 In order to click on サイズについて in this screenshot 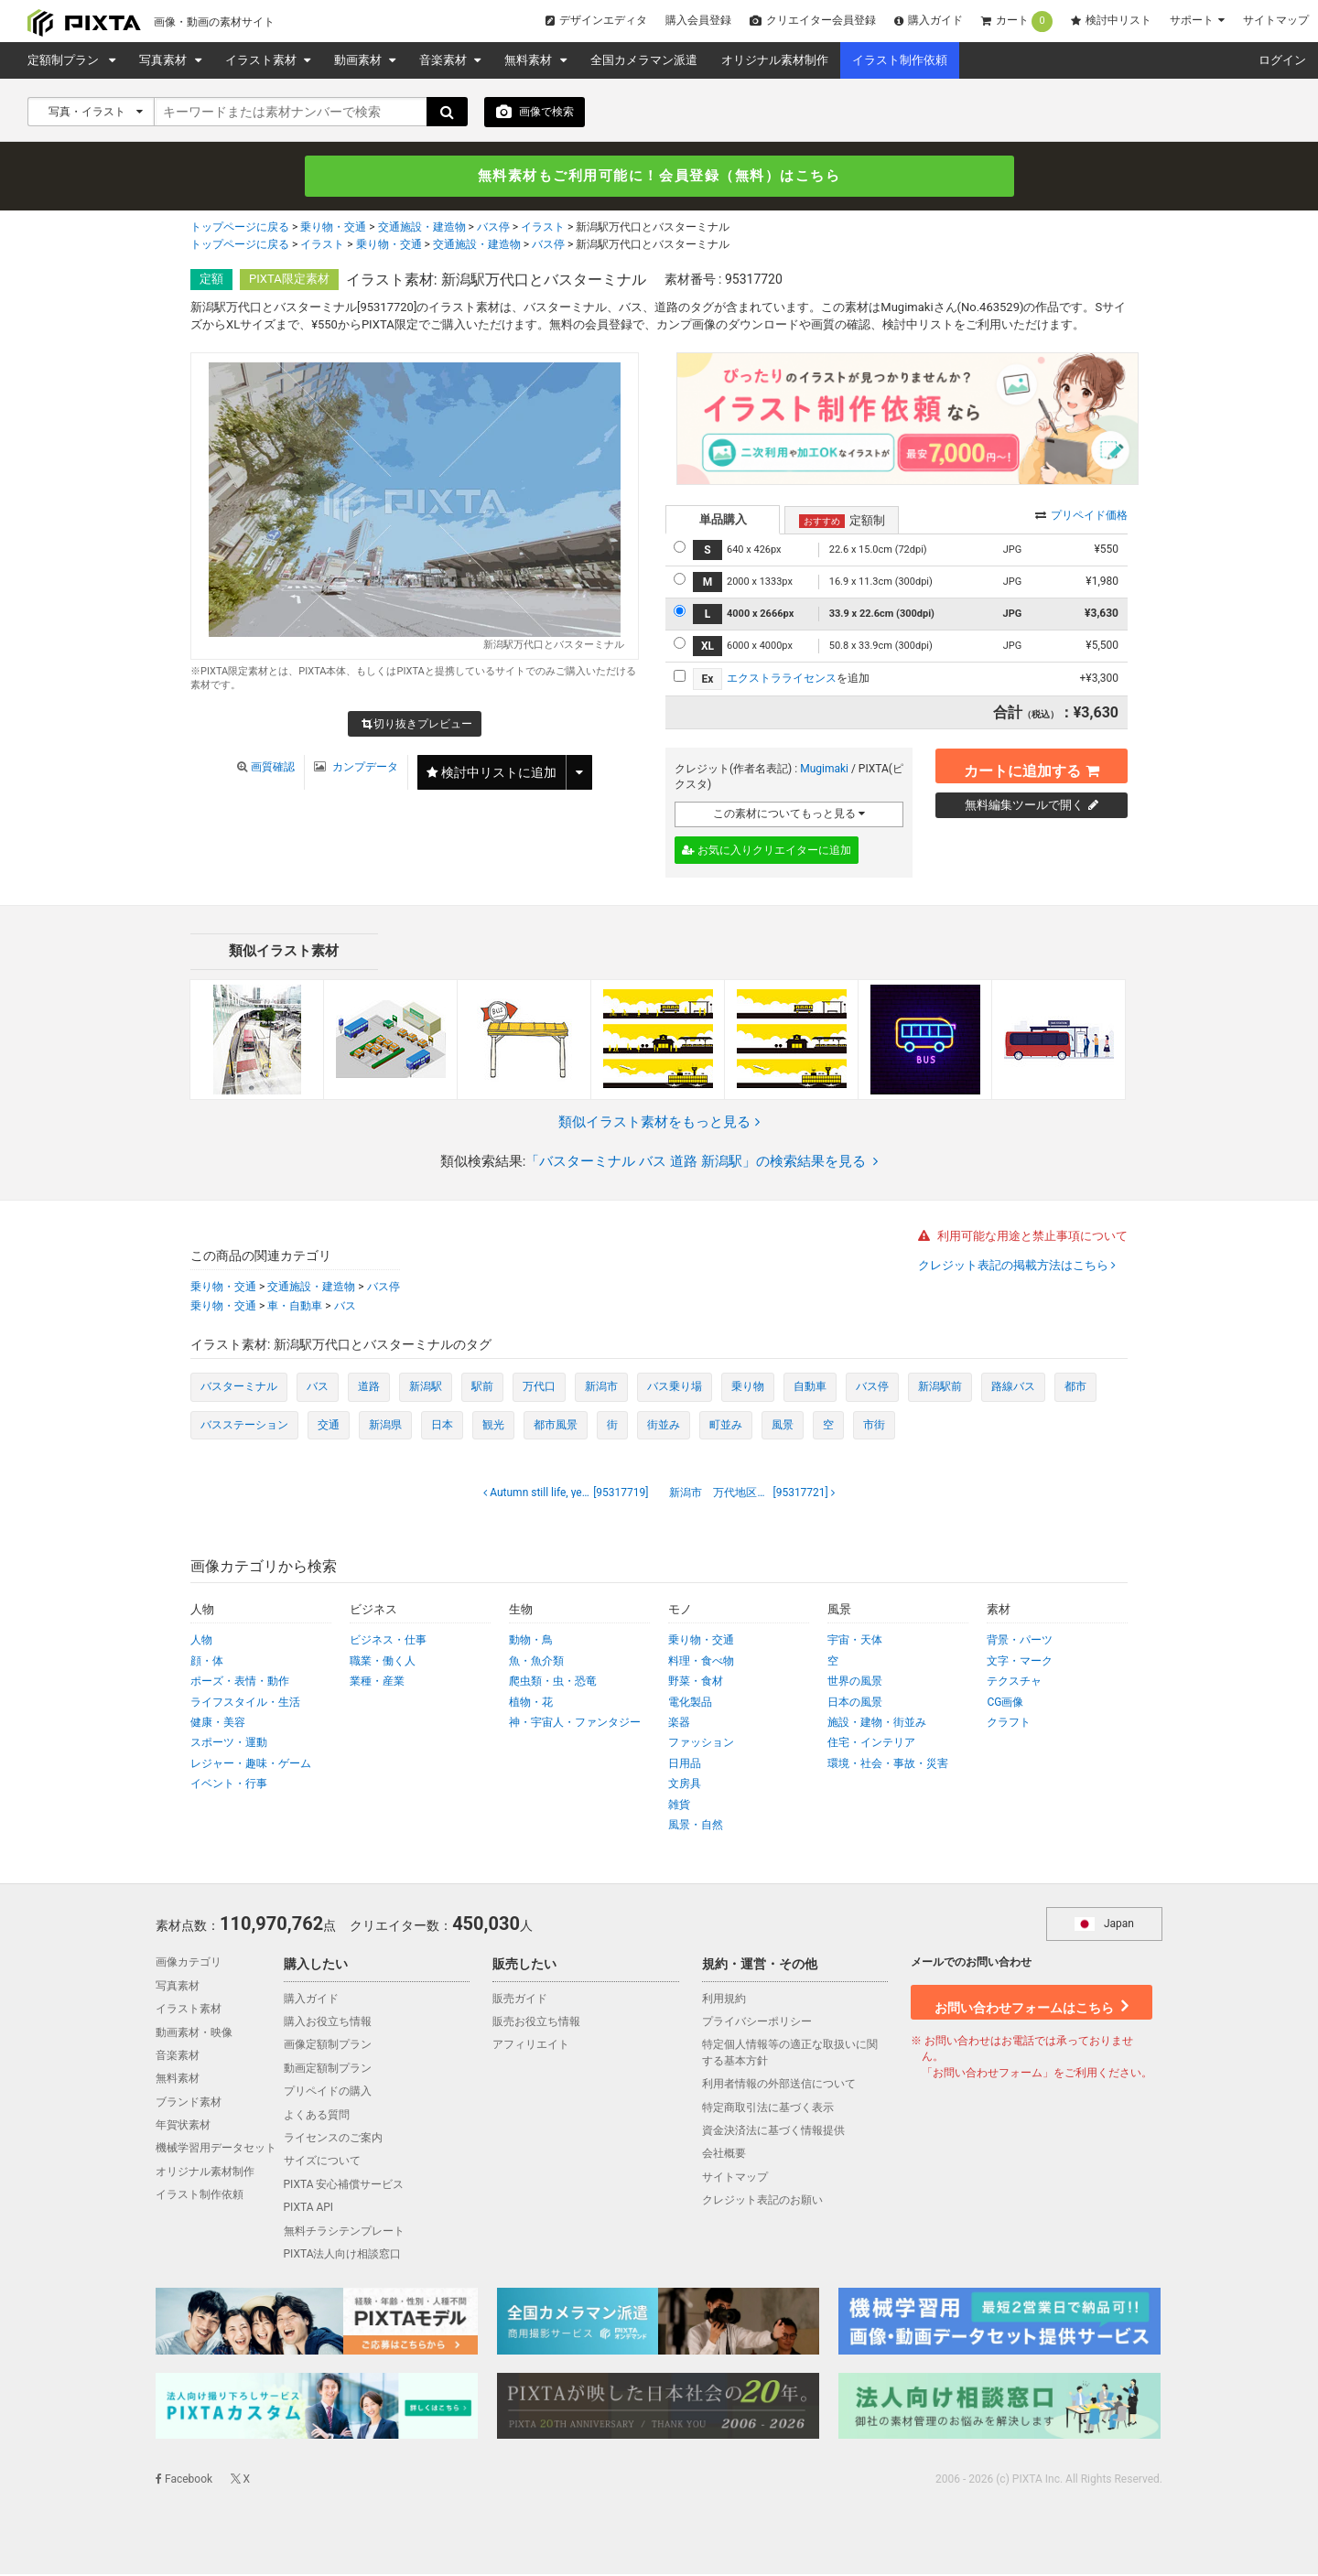, I will do `click(322, 2162)`.